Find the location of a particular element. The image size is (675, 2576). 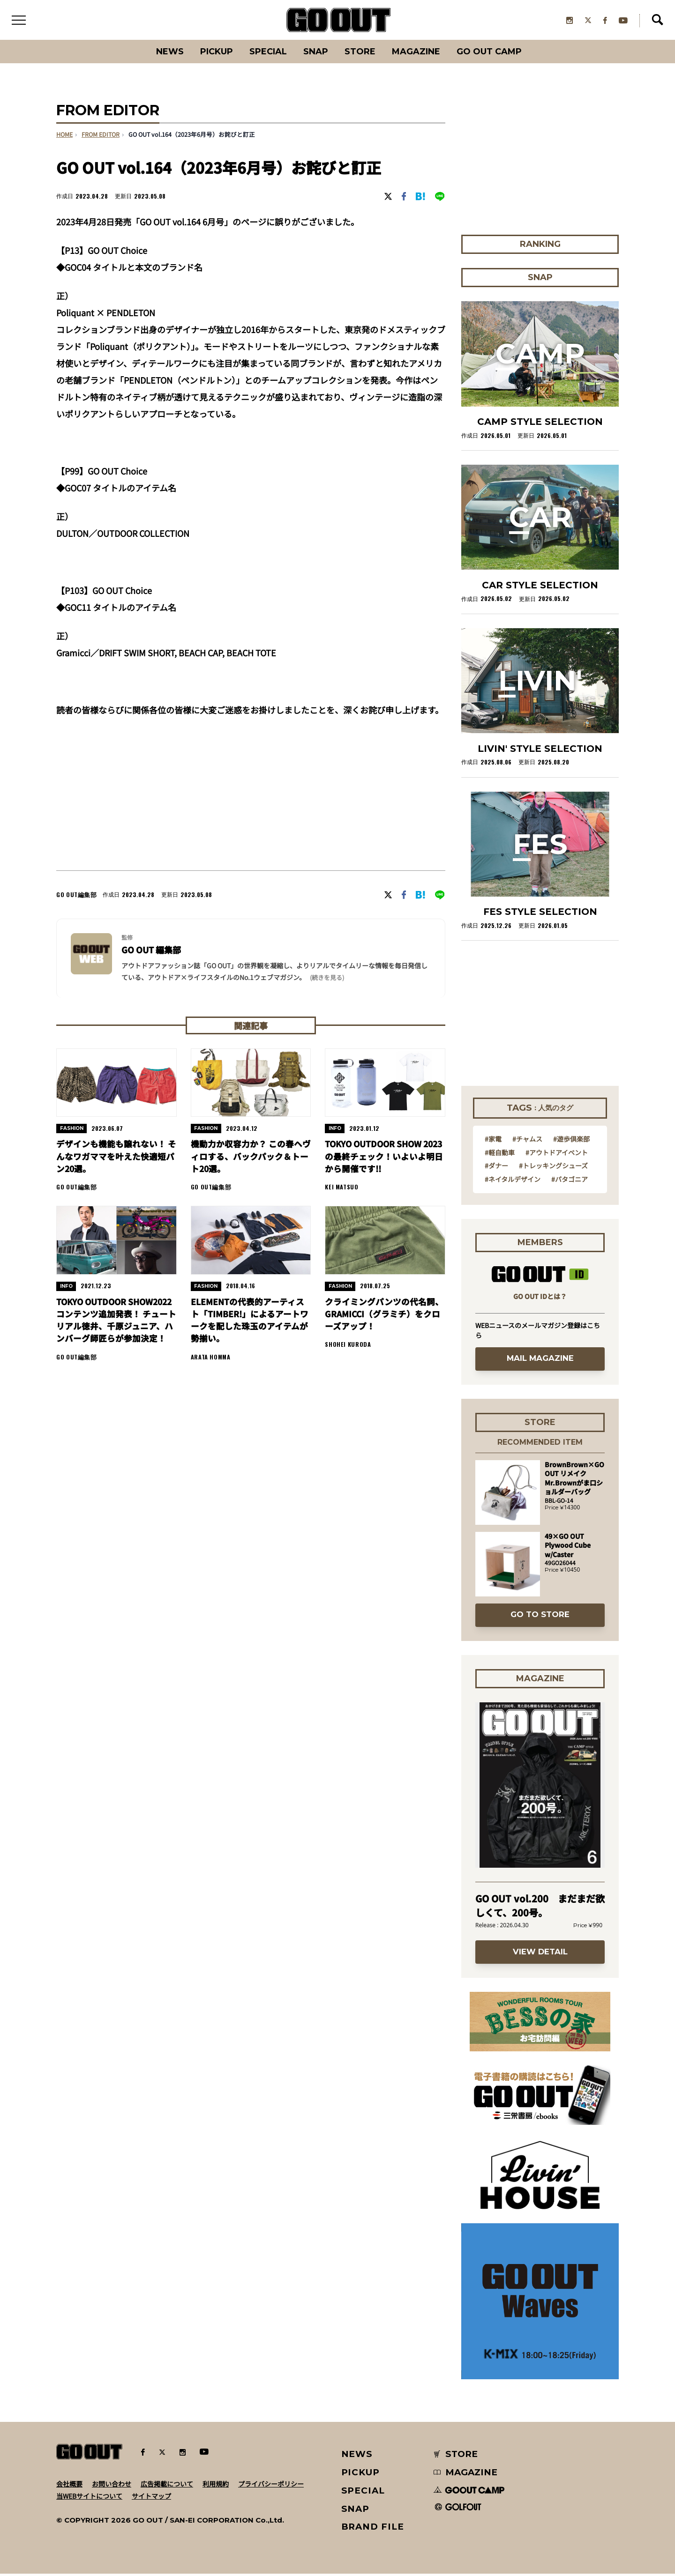

GO OUT CAMP is located at coordinates (497, 53).